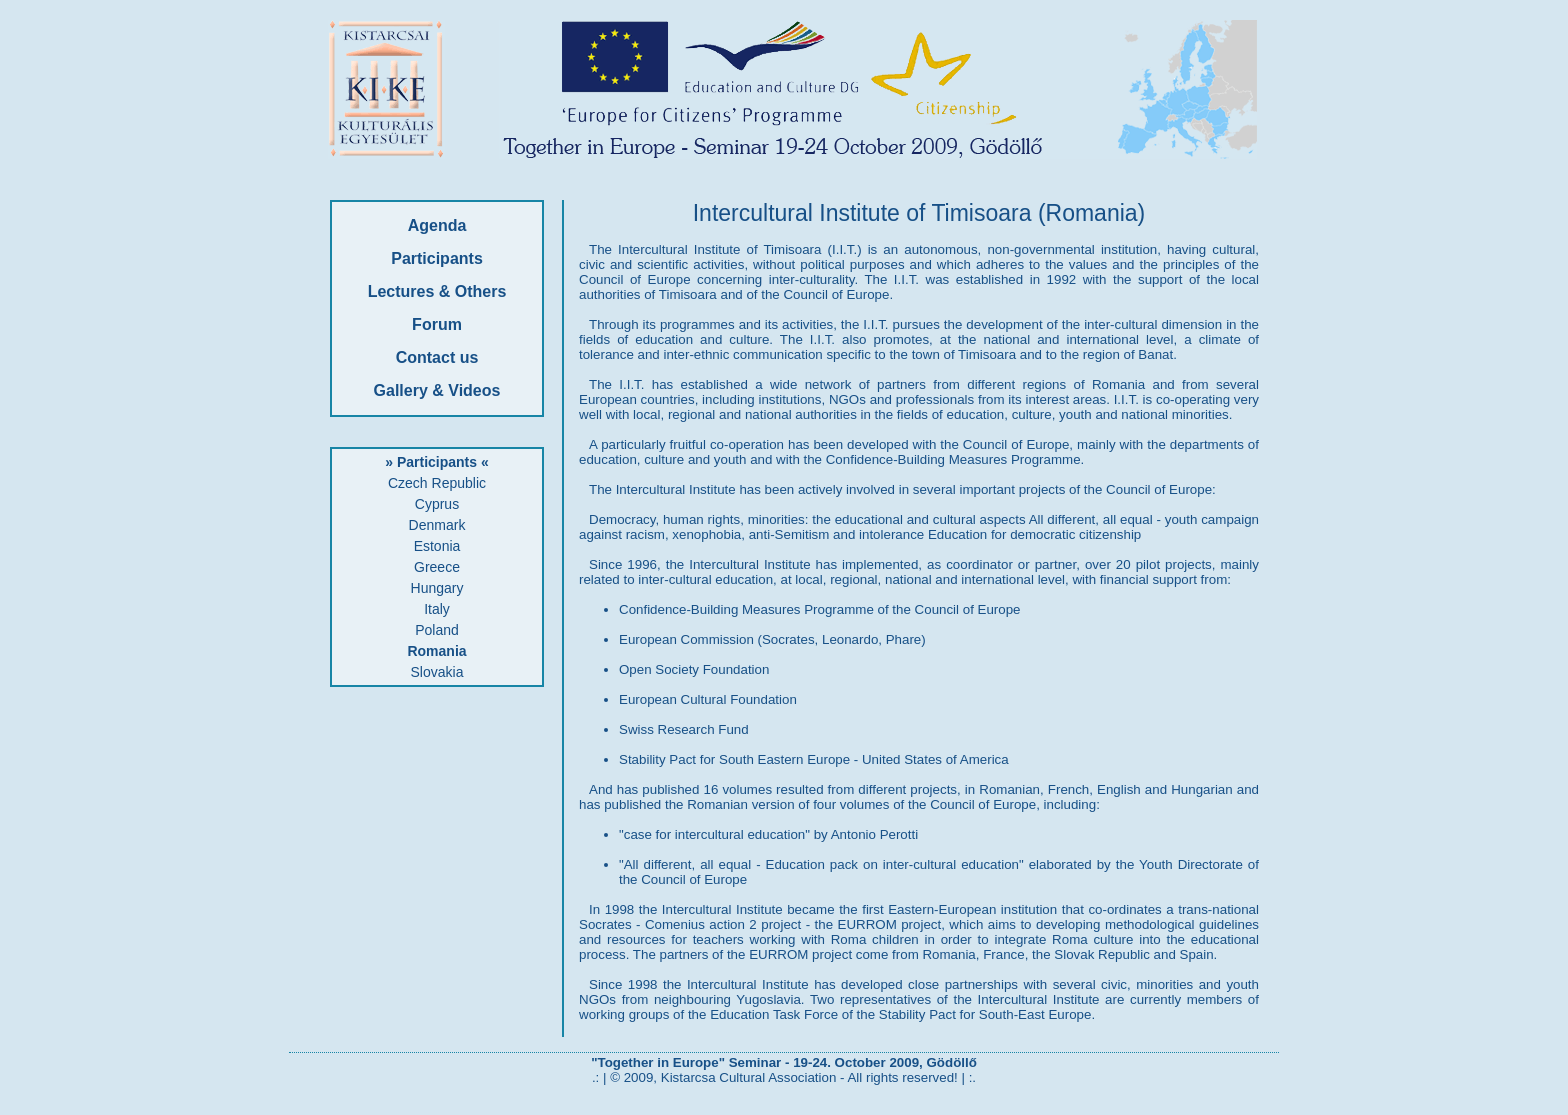 This screenshot has width=1568, height=1115. I want to click on Gallery & Videos, so click(437, 390).